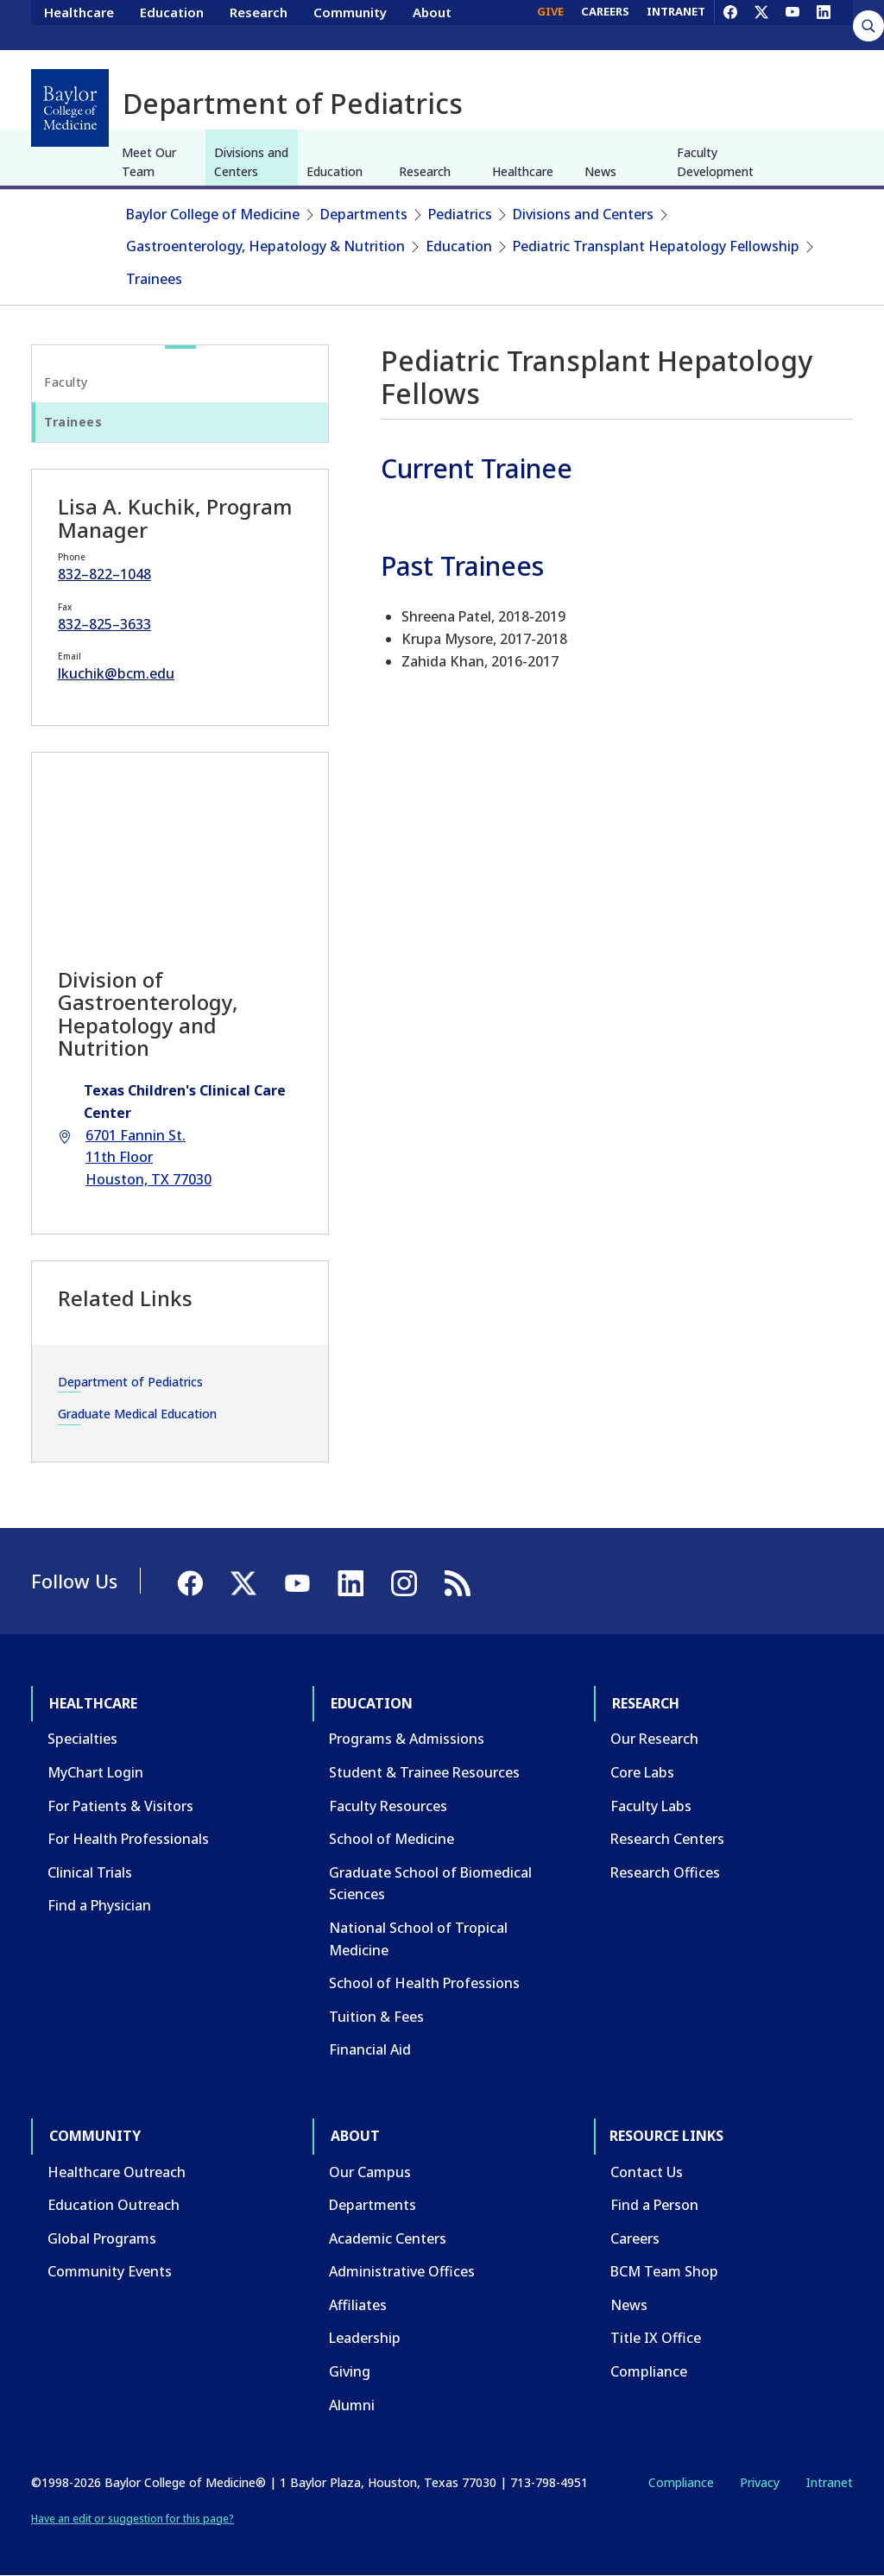 Image resolution: width=884 pixels, height=2576 pixels. Describe the element at coordinates (116, 673) in the screenshot. I see `lkuchik@bcm.edu` at that location.